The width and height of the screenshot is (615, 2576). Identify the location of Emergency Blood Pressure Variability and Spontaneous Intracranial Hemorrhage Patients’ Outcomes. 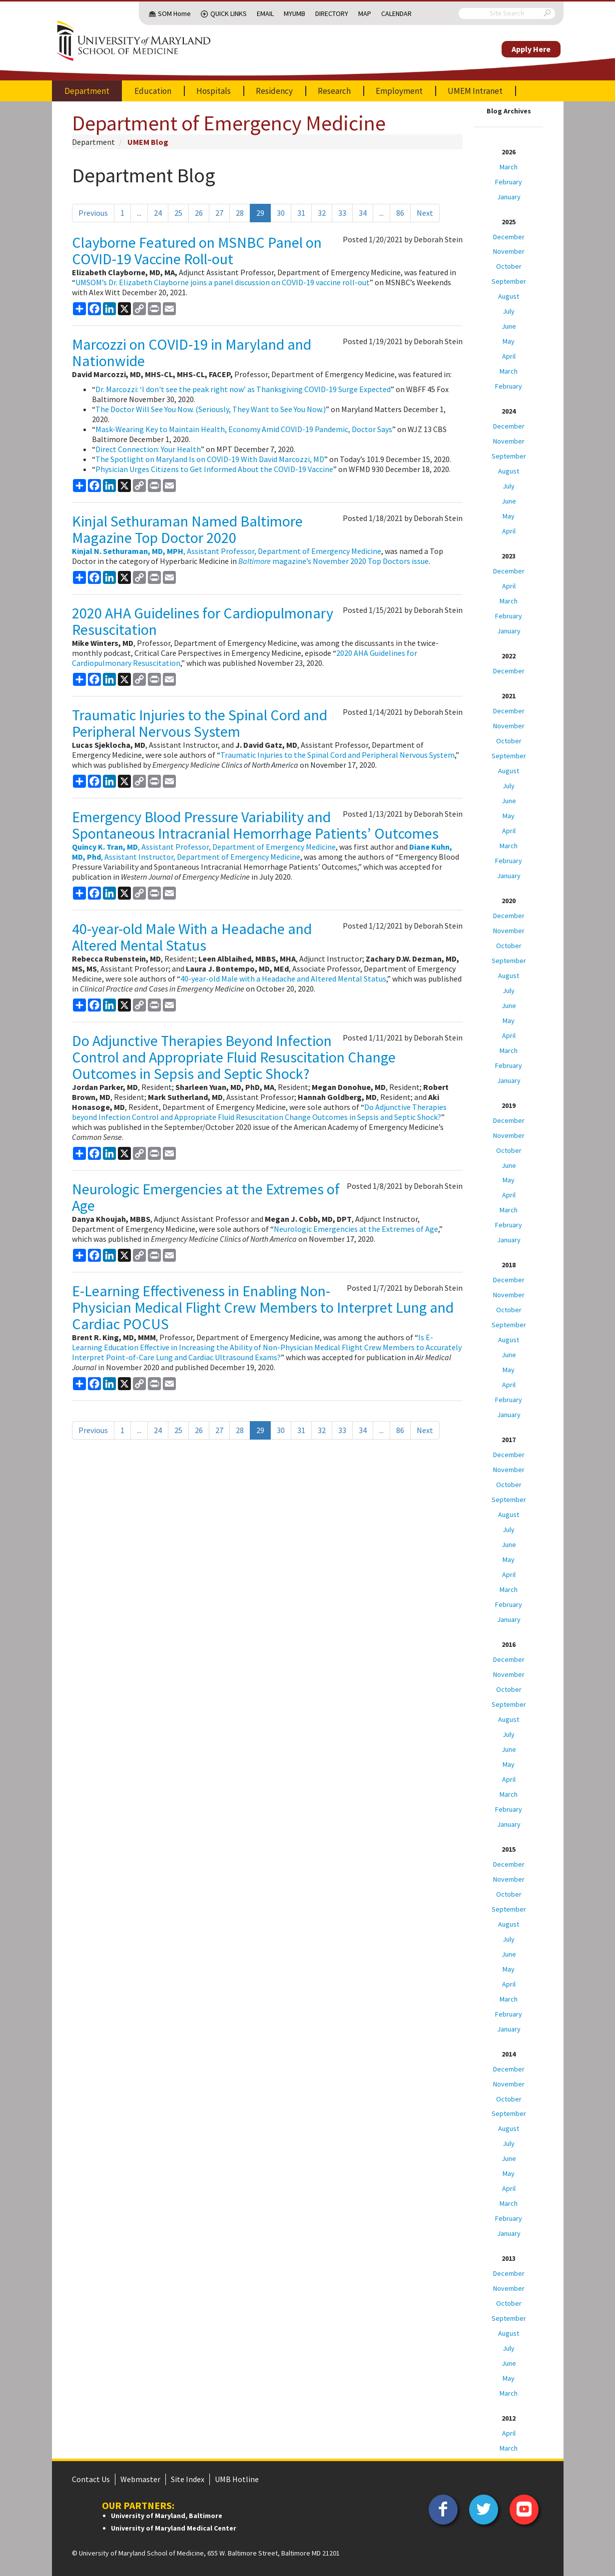
(255, 825).